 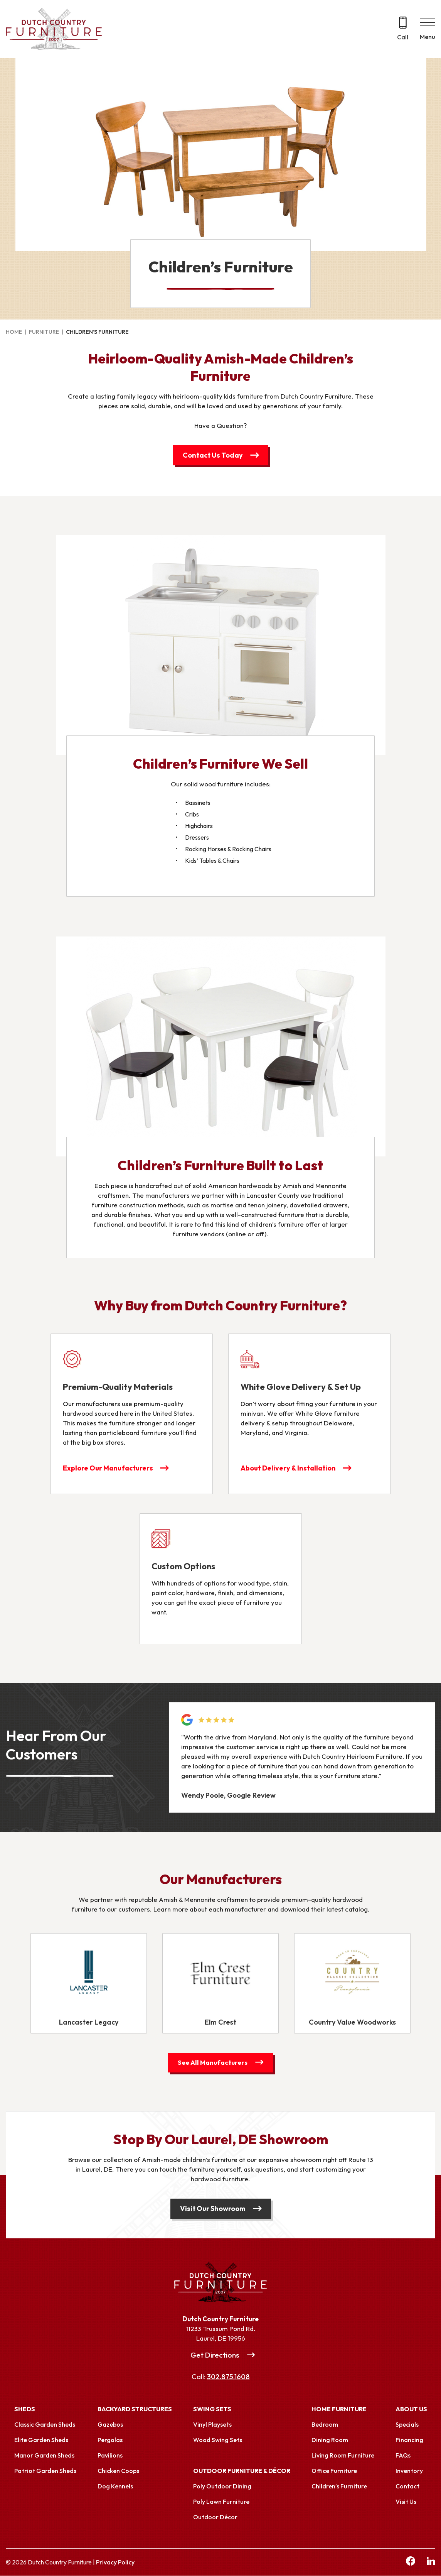 I want to click on Wood Swing Sets, so click(x=217, y=2440).